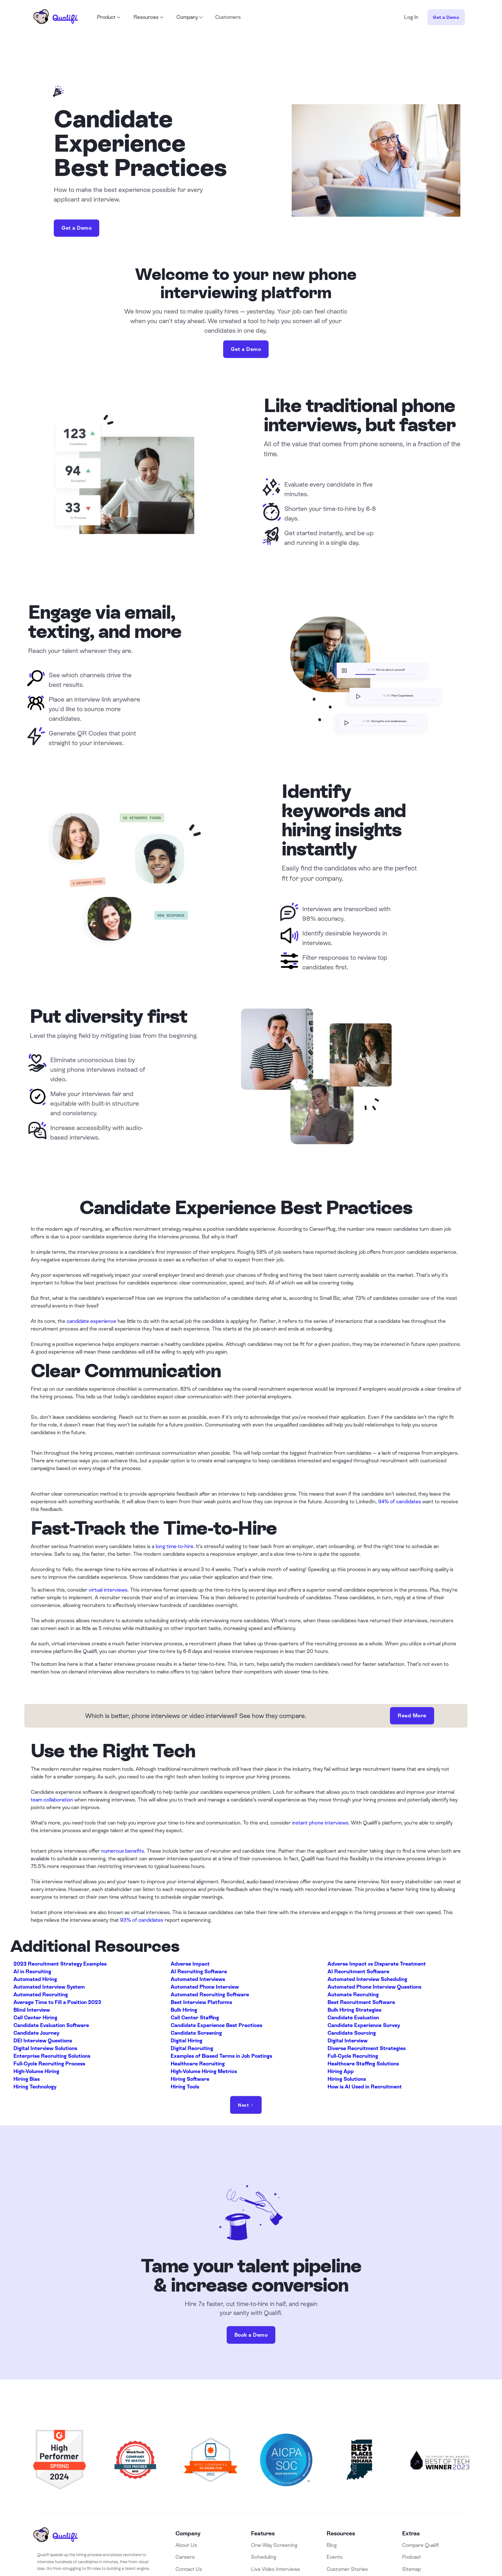 Image resolution: width=502 pixels, height=2576 pixels. Describe the element at coordinates (56, 17) in the screenshot. I see `[home]` at that location.